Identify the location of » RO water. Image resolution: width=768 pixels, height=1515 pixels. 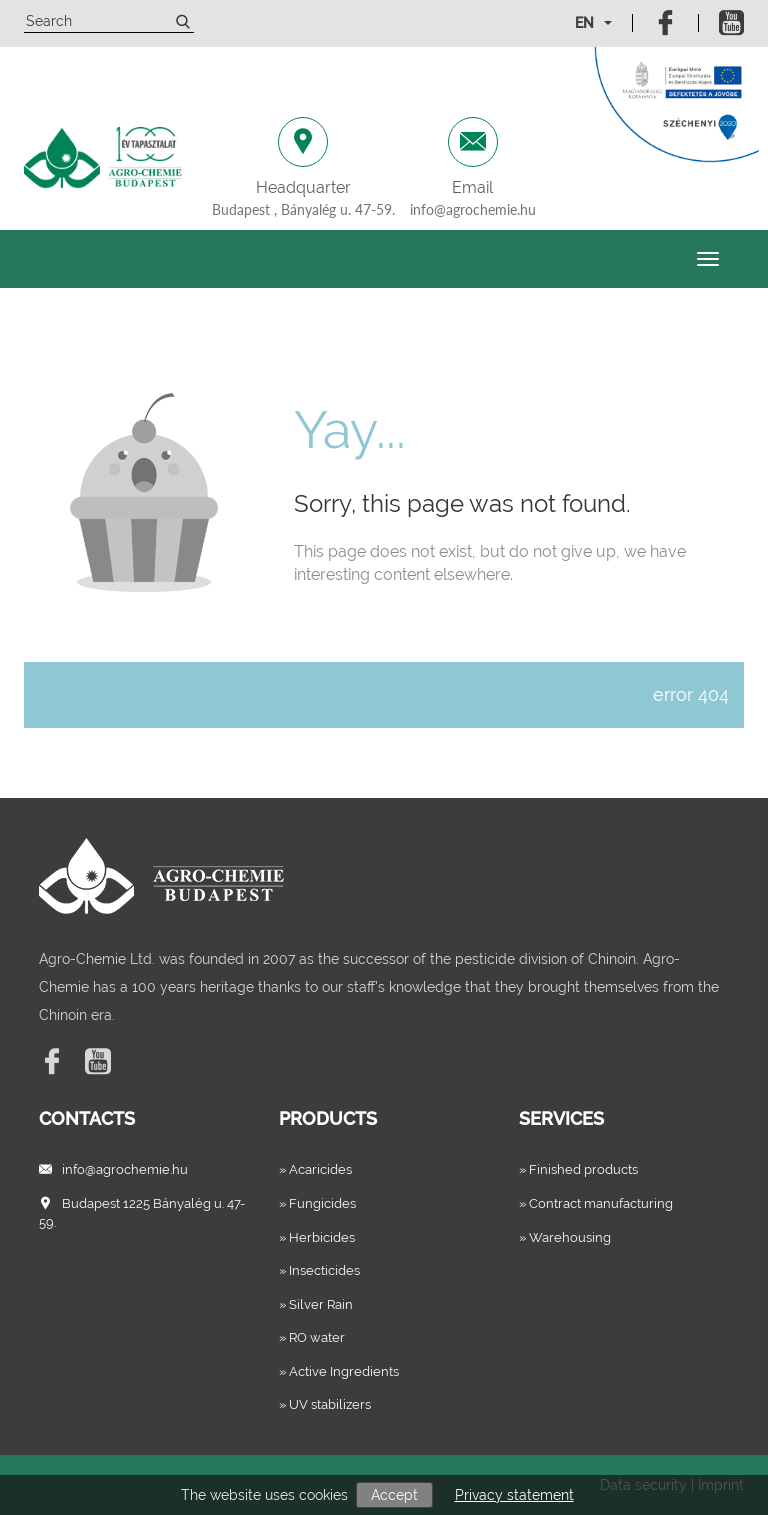
(312, 1337).